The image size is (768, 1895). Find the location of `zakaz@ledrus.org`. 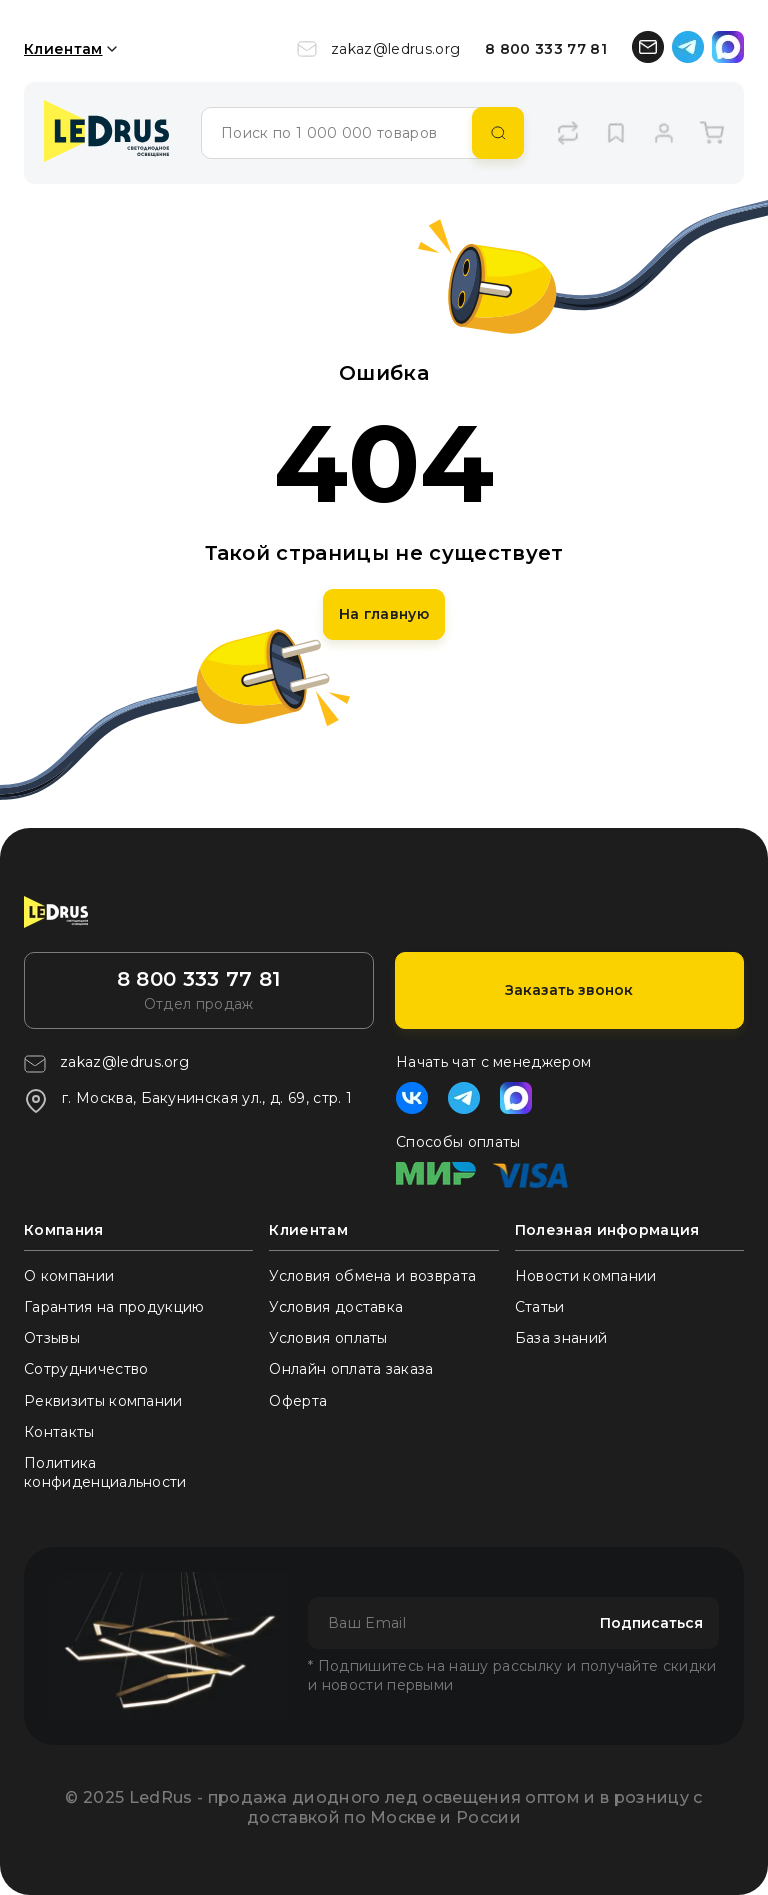

zakaz@ledrus.org is located at coordinates (378, 49).